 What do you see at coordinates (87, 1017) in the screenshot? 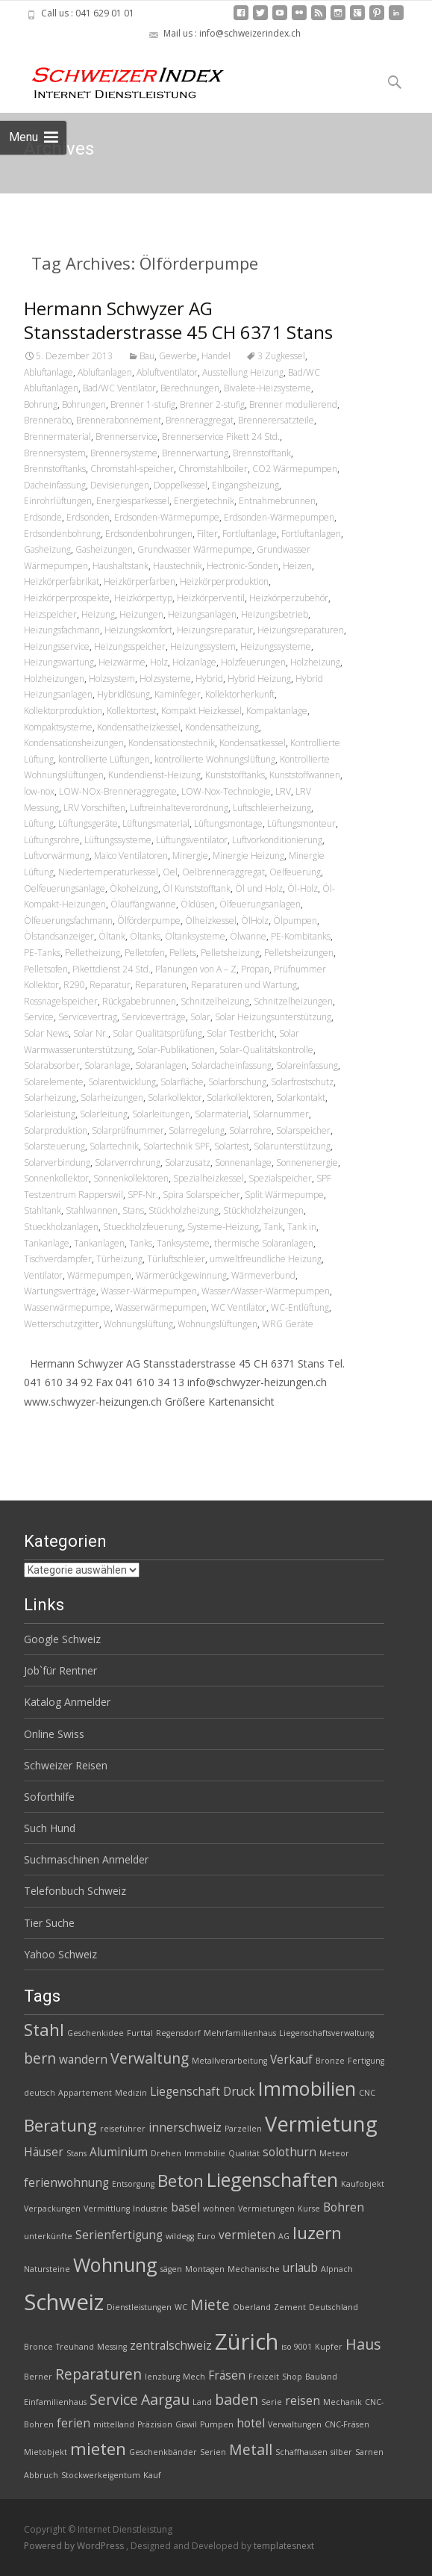
I see `Servicevertrag` at bounding box center [87, 1017].